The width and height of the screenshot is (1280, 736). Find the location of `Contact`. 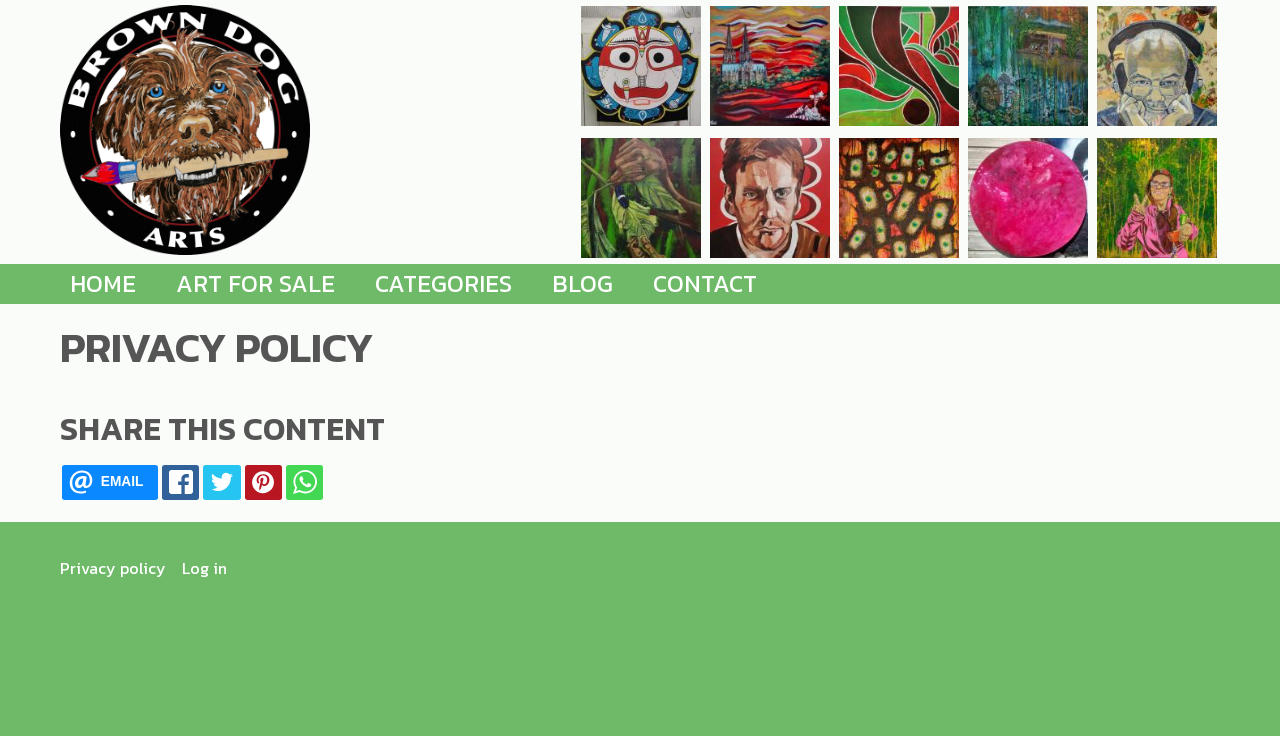

Contact is located at coordinates (705, 283).